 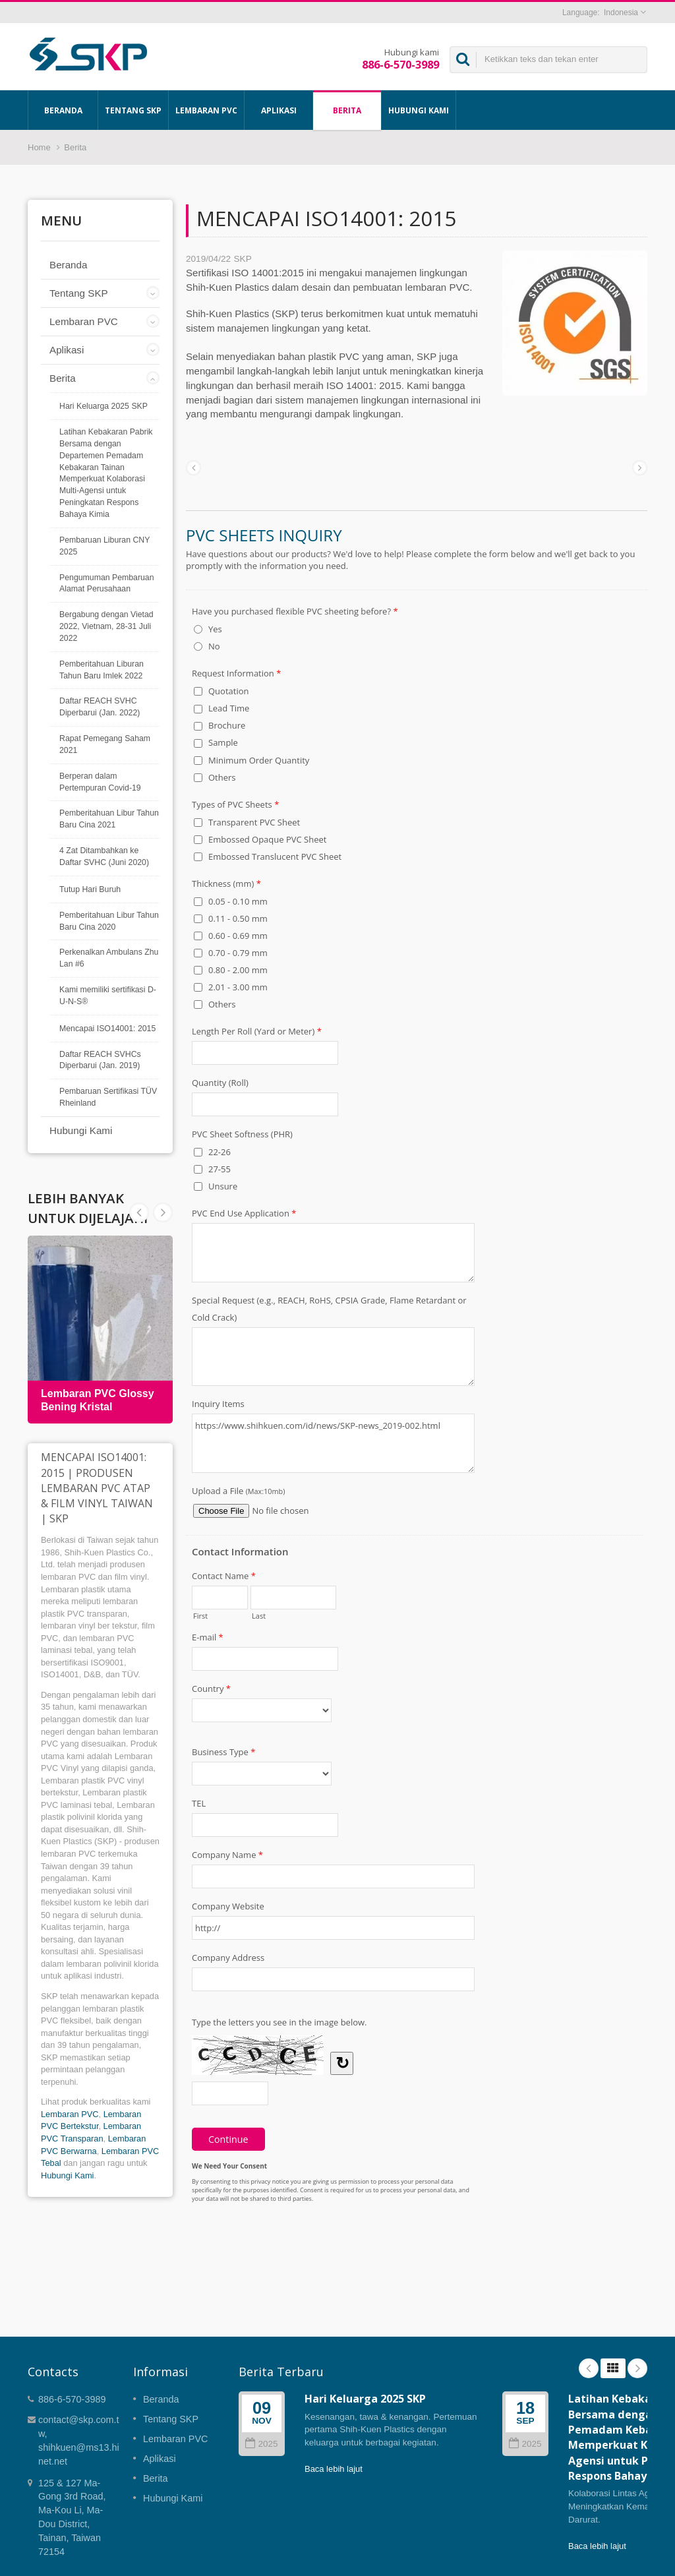 What do you see at coordinates (109, 921) in the screenshot?
I see `Pemberitahuan Libur Tahun Baru Cina 2020` at bounding box center [109, 921].